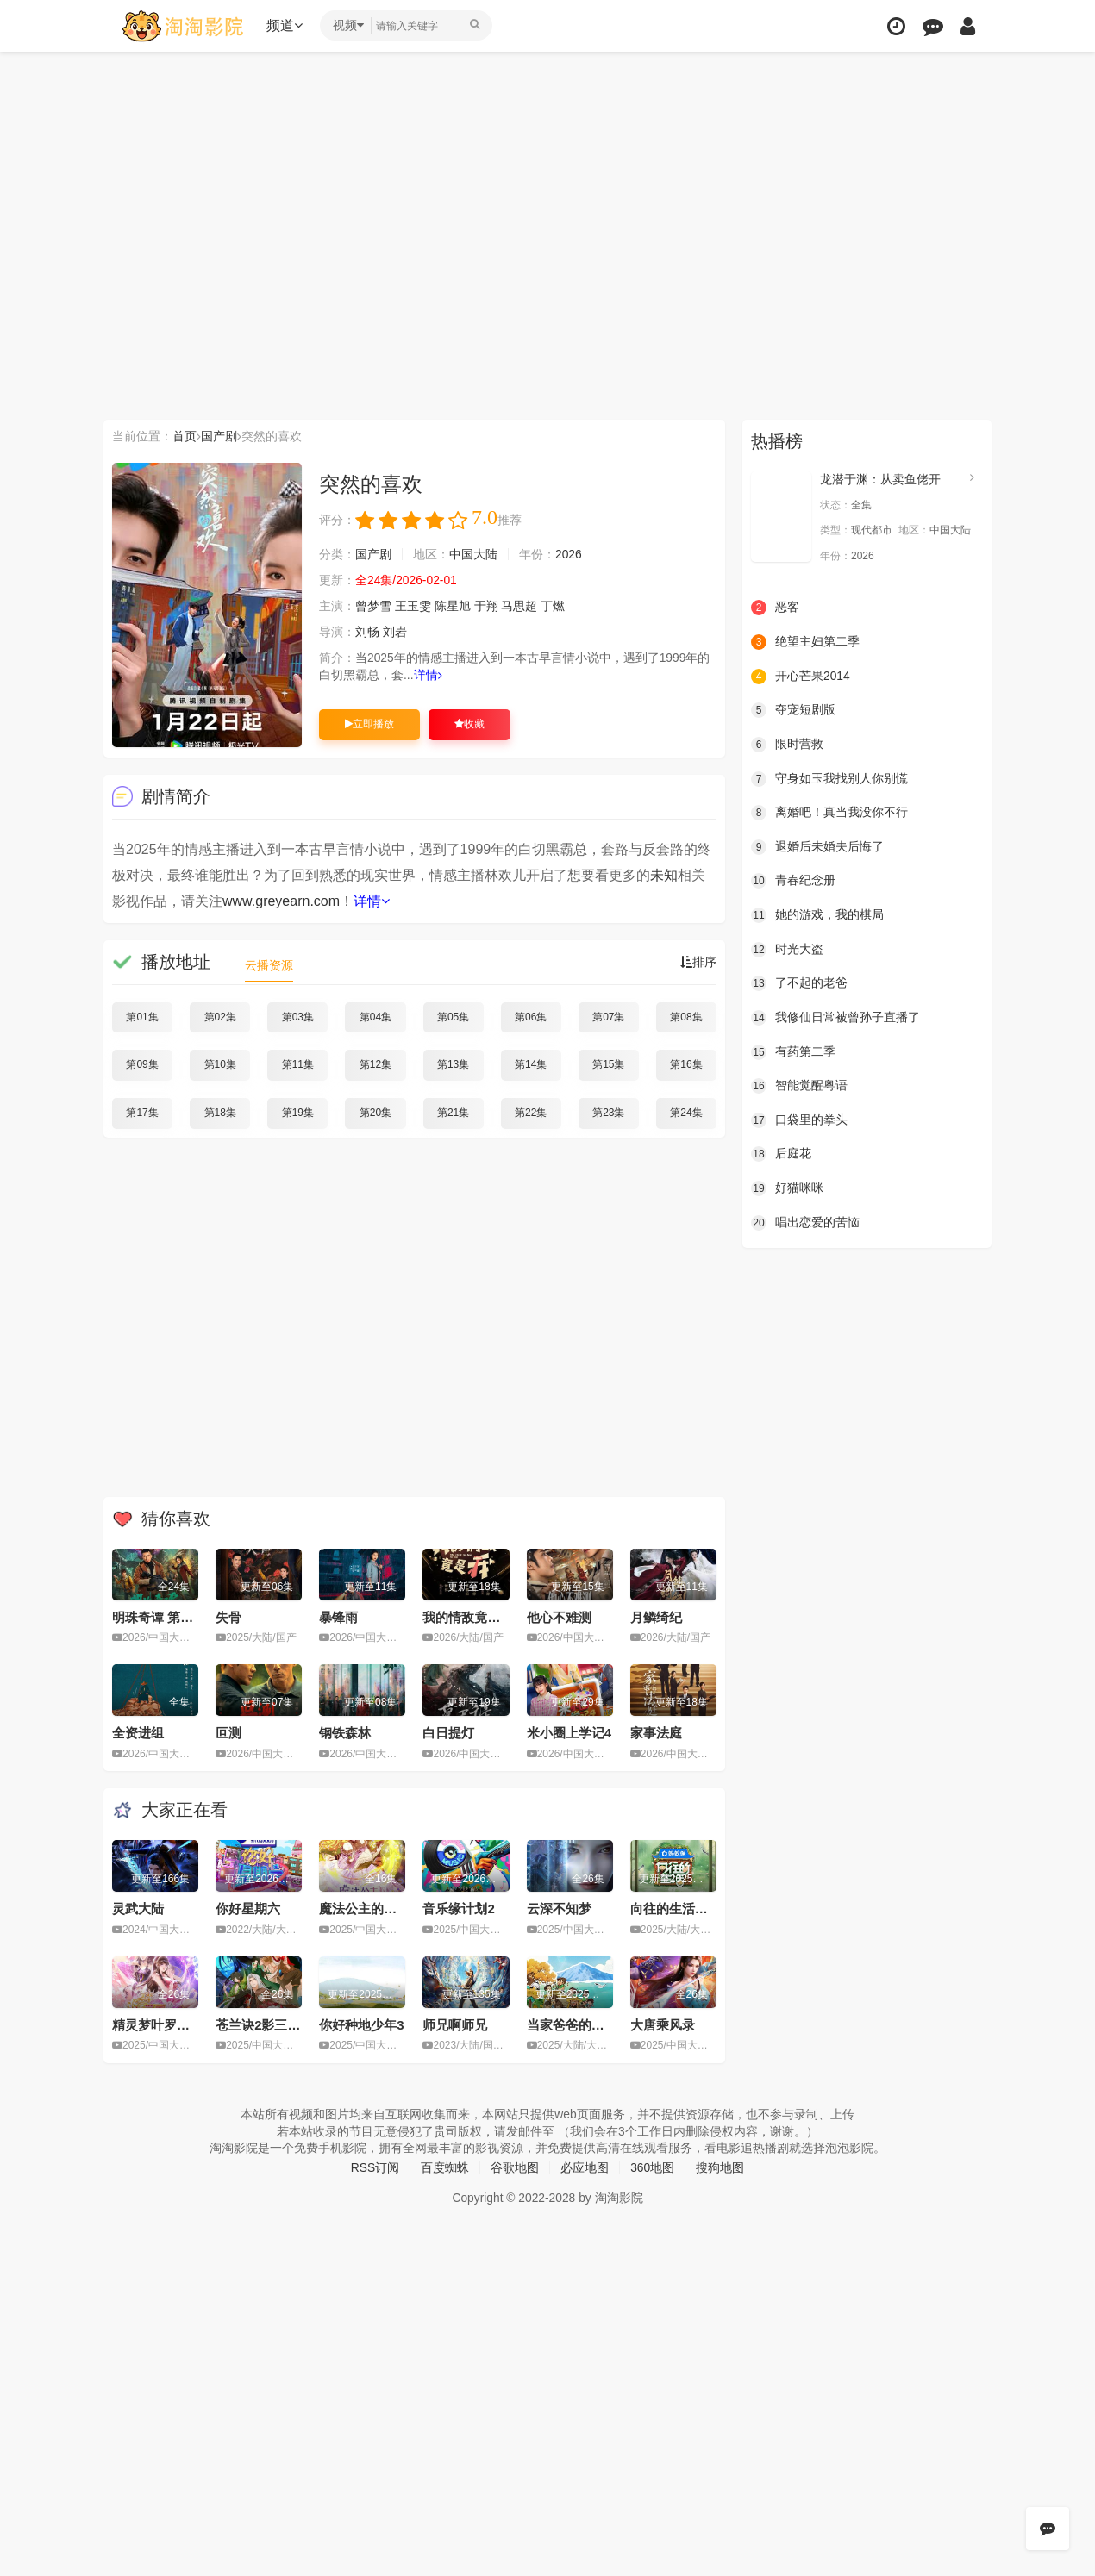  I want to click on 搜狗地图, so click(721, 2167).